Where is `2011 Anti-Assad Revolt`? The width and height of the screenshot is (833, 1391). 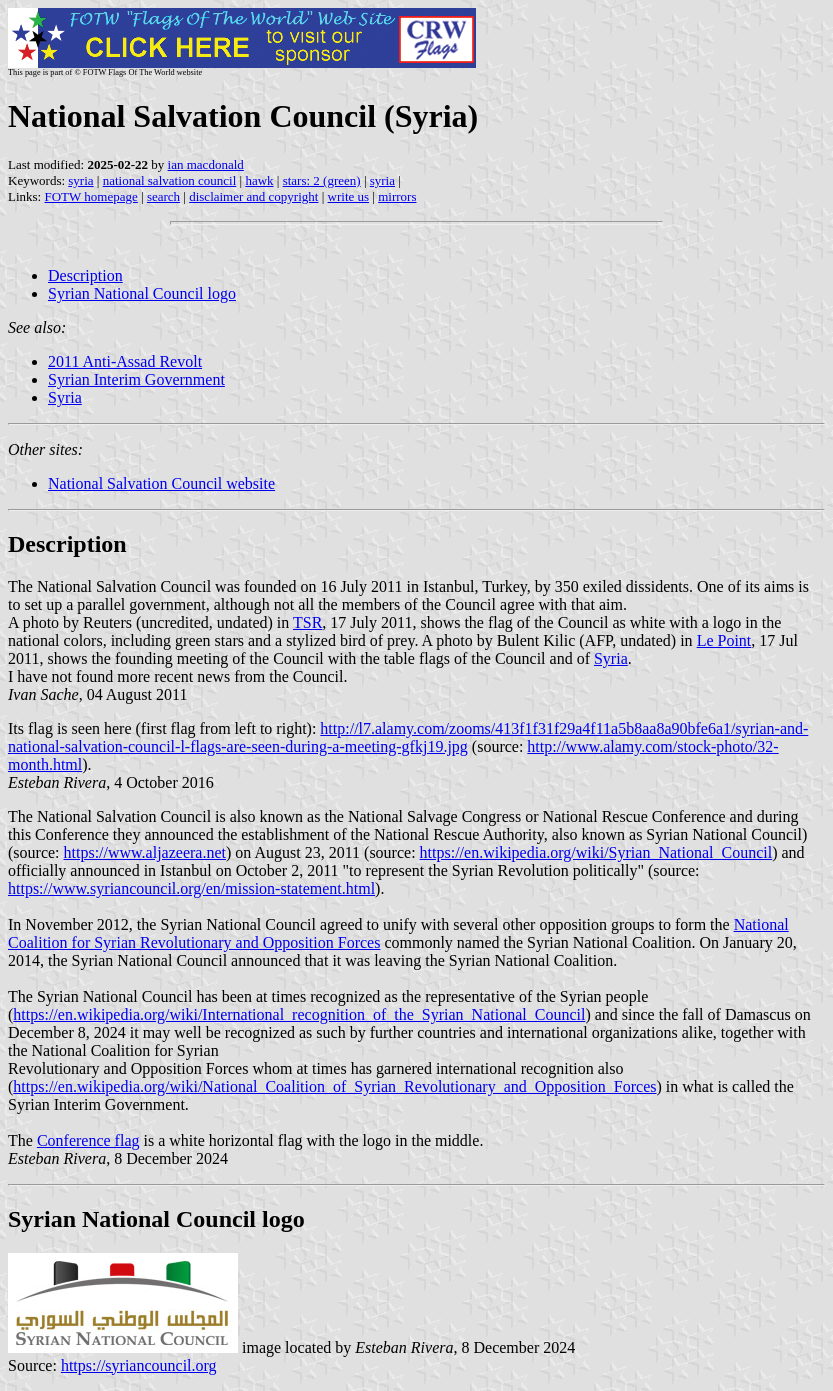
2011 Anti-Assad Revolt is located at coordinates (125, 361).